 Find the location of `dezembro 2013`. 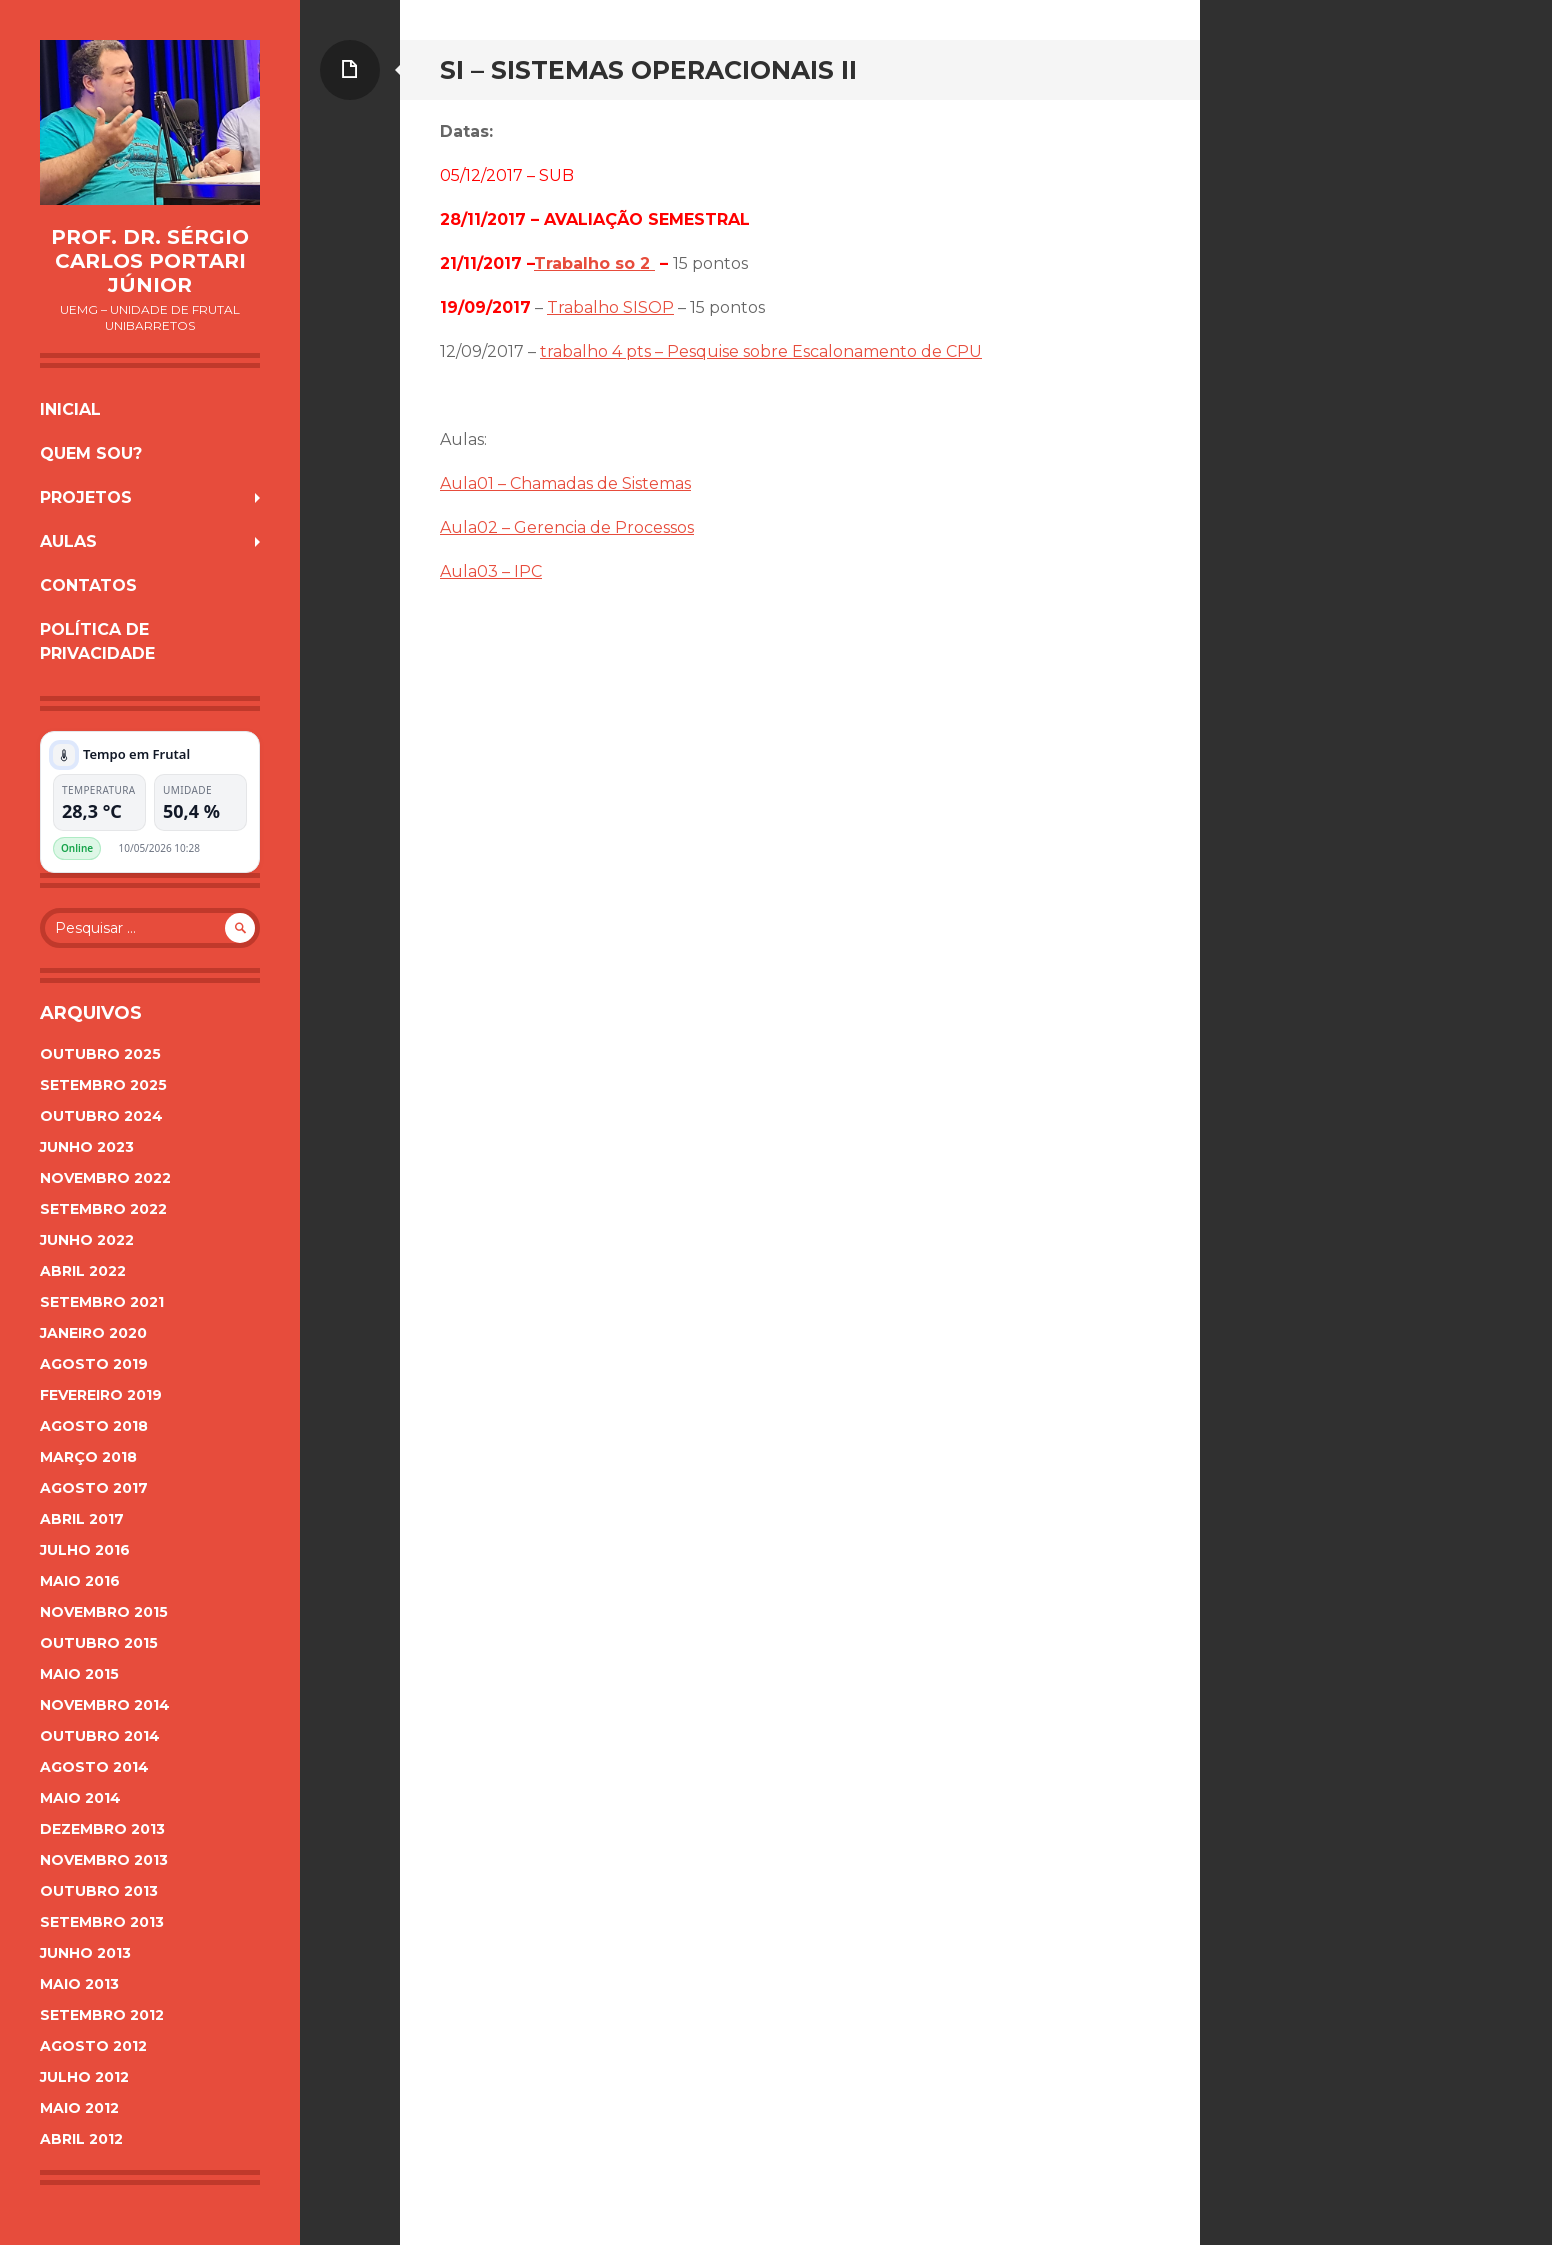

dezembro 2013 is located at coordinates (102, 1829).